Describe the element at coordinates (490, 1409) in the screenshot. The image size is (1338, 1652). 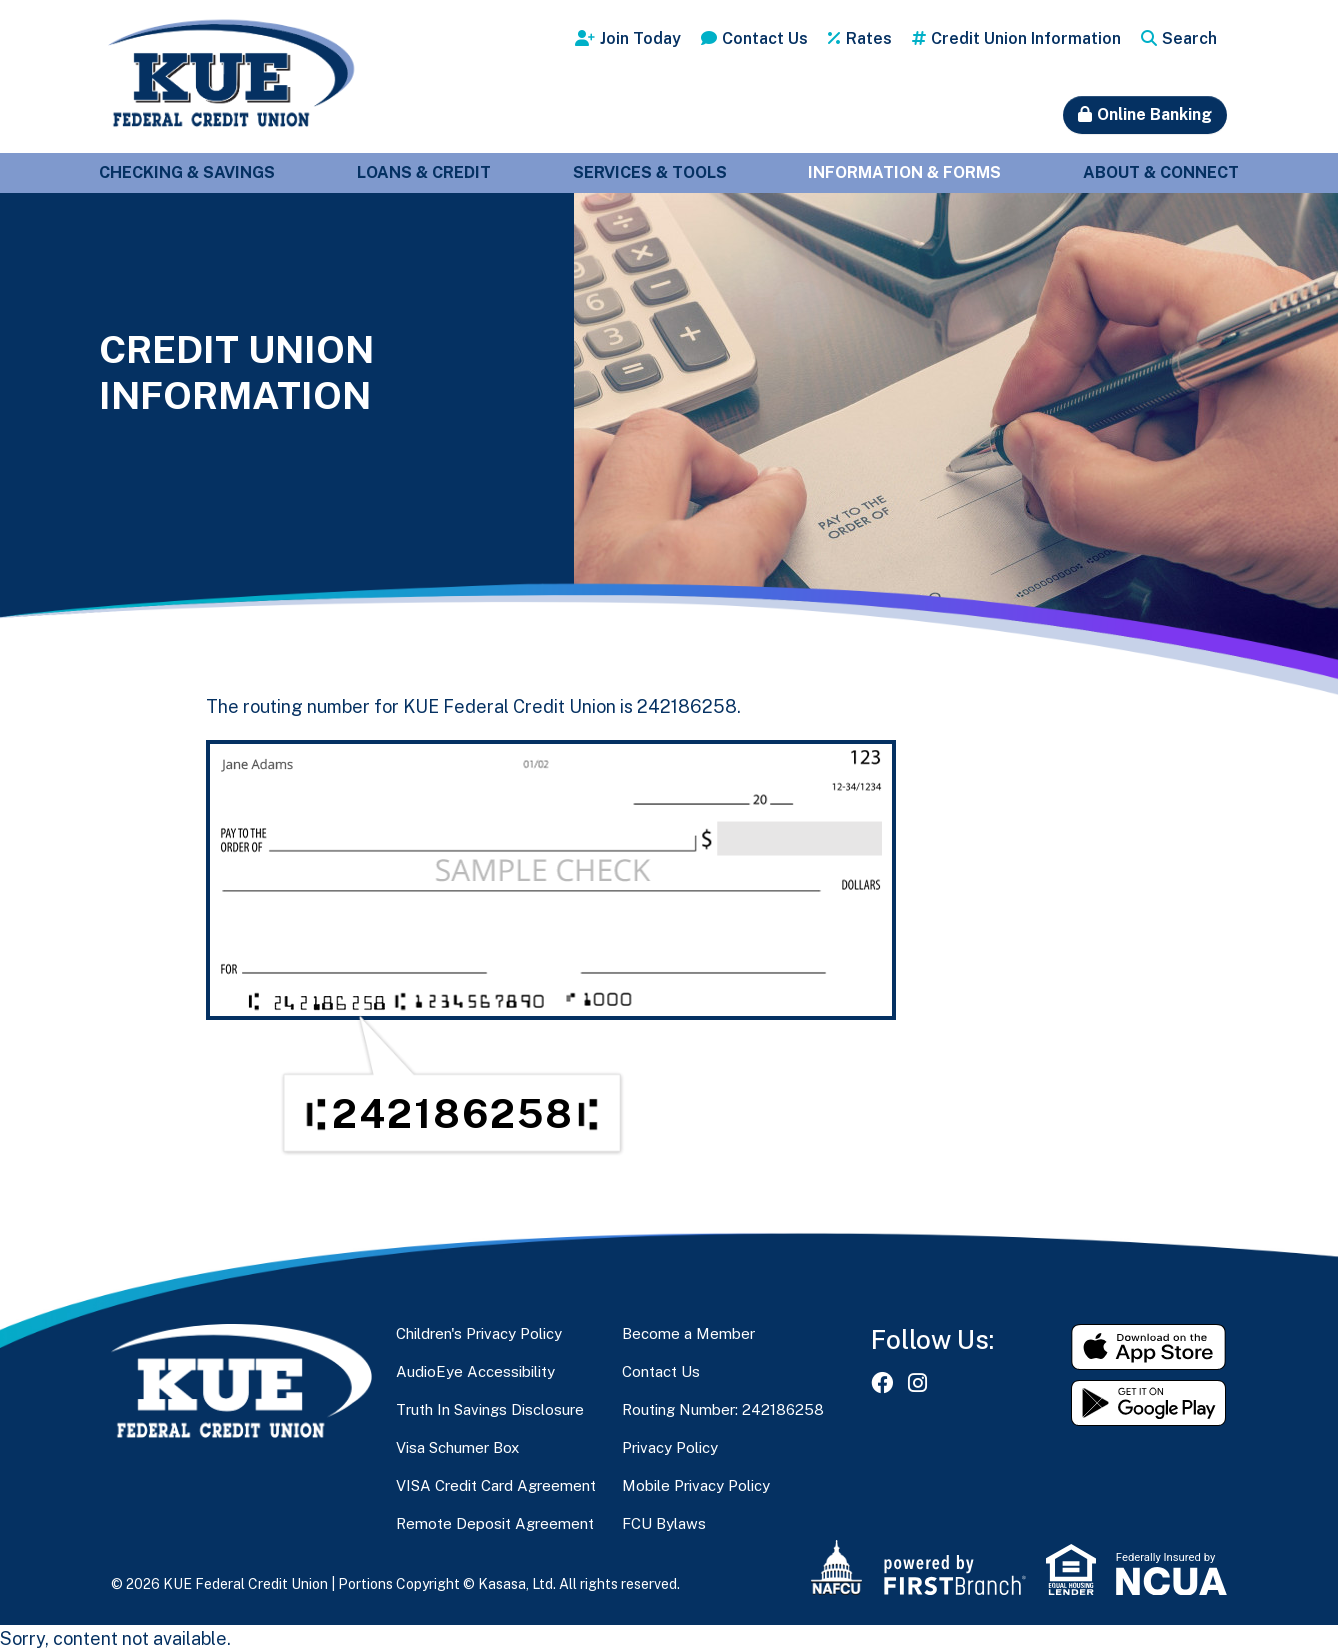
I see `Truth In Savings Disclosure` at that location.